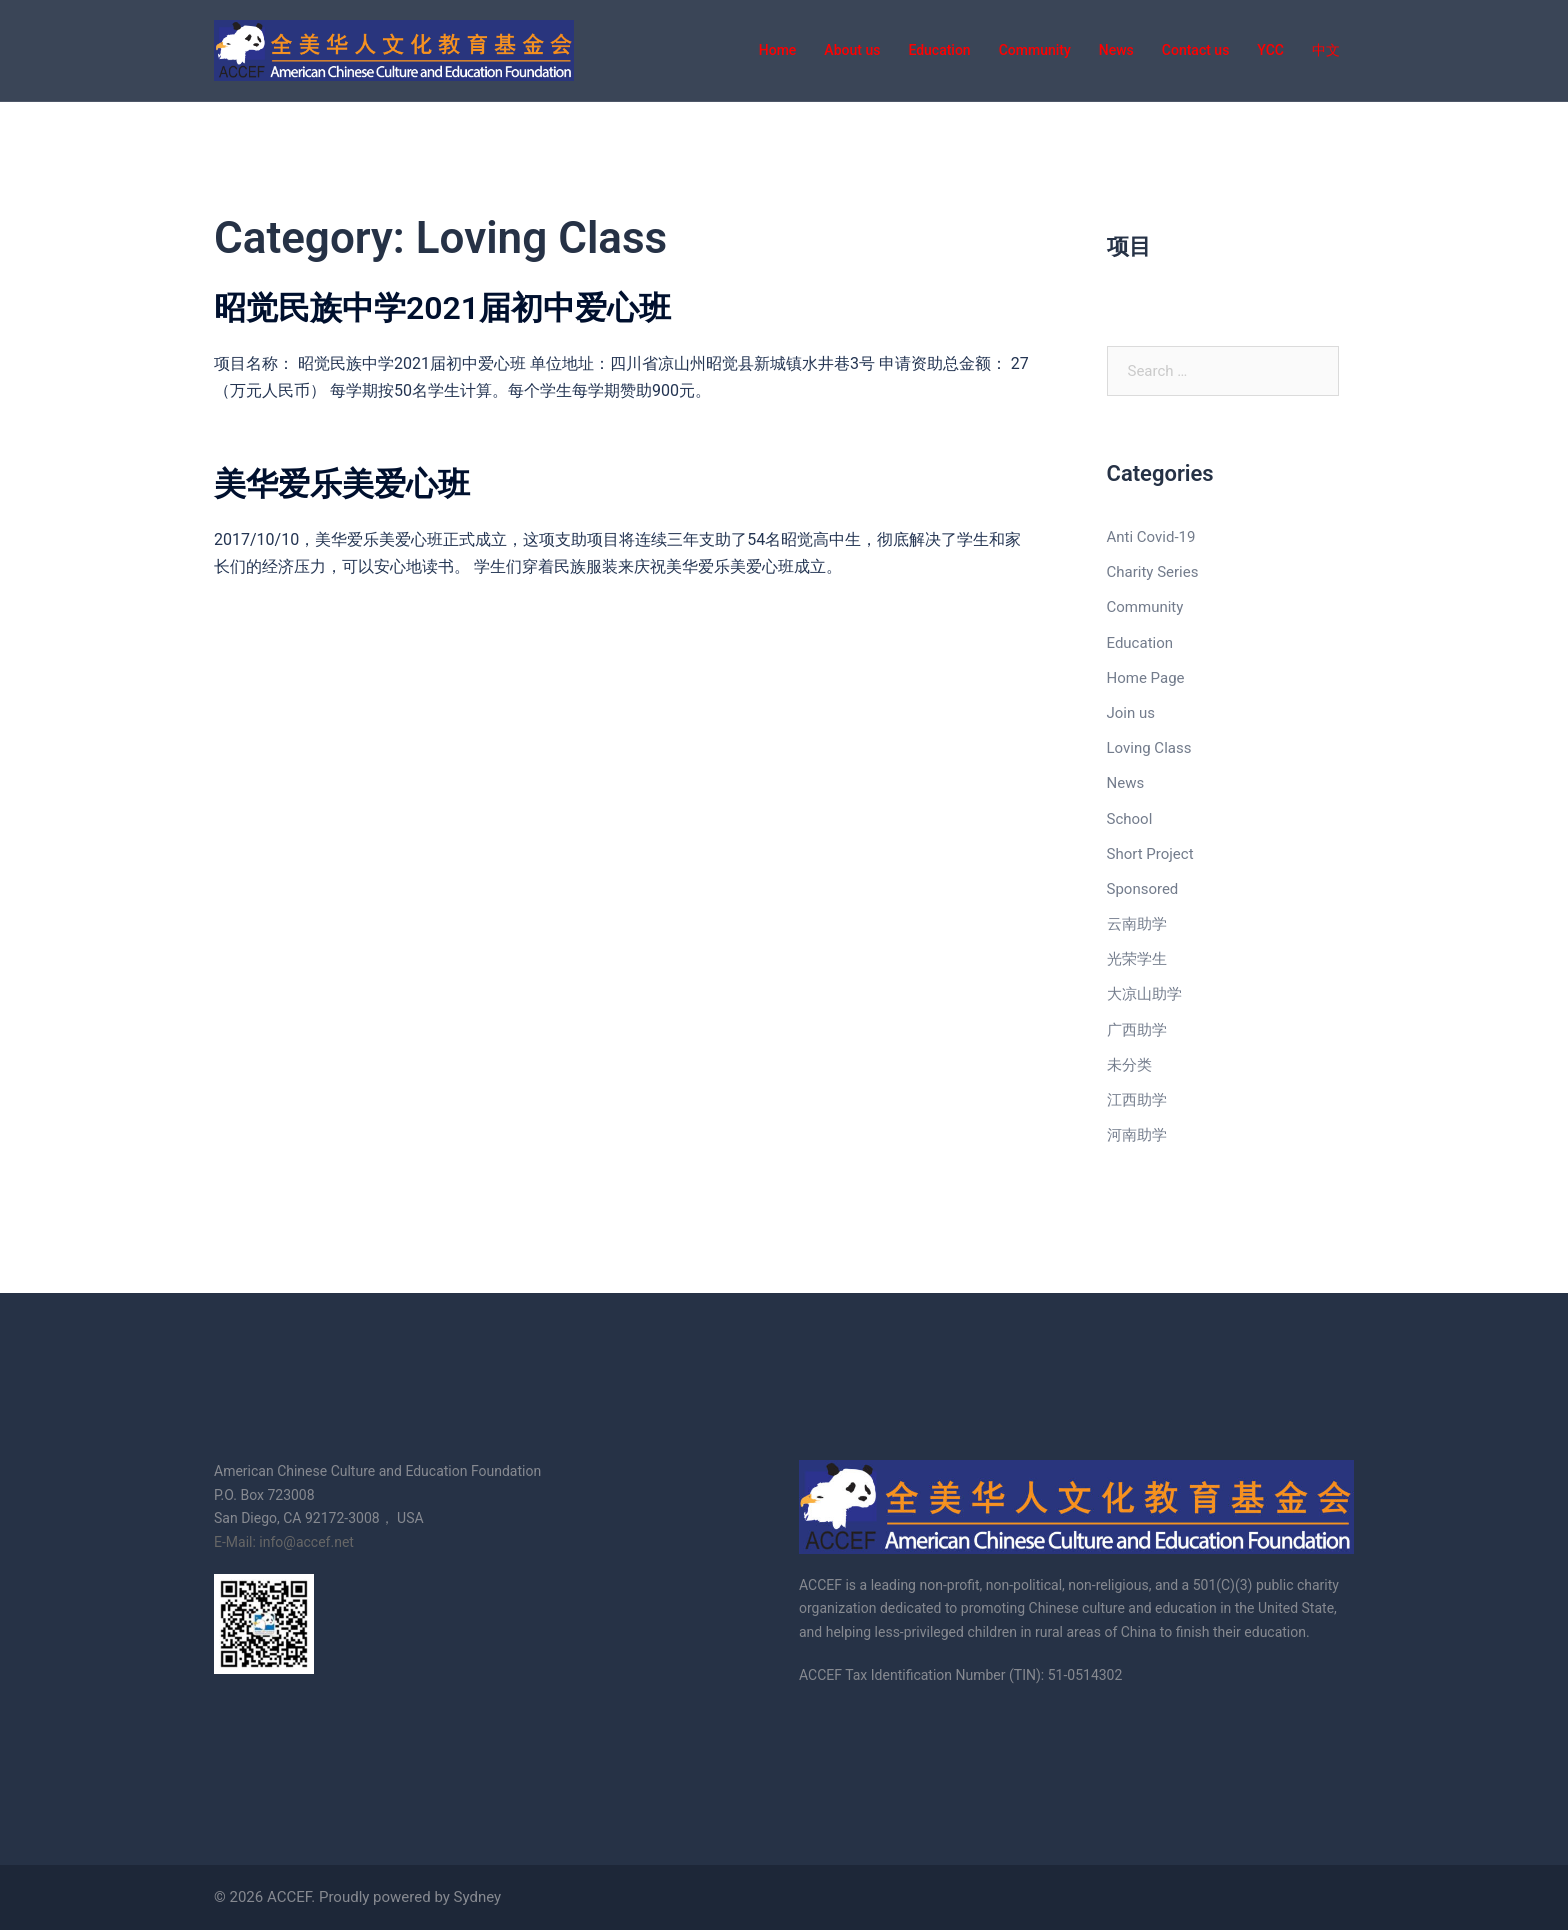 This screenshot has height=1930, width=1568. What do you see at coordinates (1129, 1065) in the screenshot?
I see `未分类` at bounding box center [1129, 1065].